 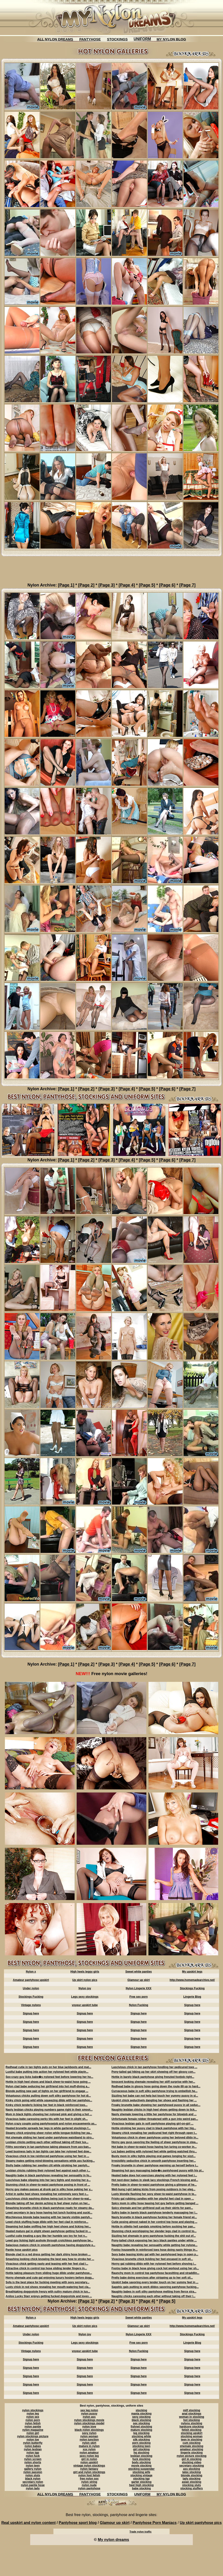 What do you see at coordinates (155, 2165) in the screenshot?
I see `Freaky brunette in sheer pantyhose warming up herself before t...` at bounding box center [155, 2165].